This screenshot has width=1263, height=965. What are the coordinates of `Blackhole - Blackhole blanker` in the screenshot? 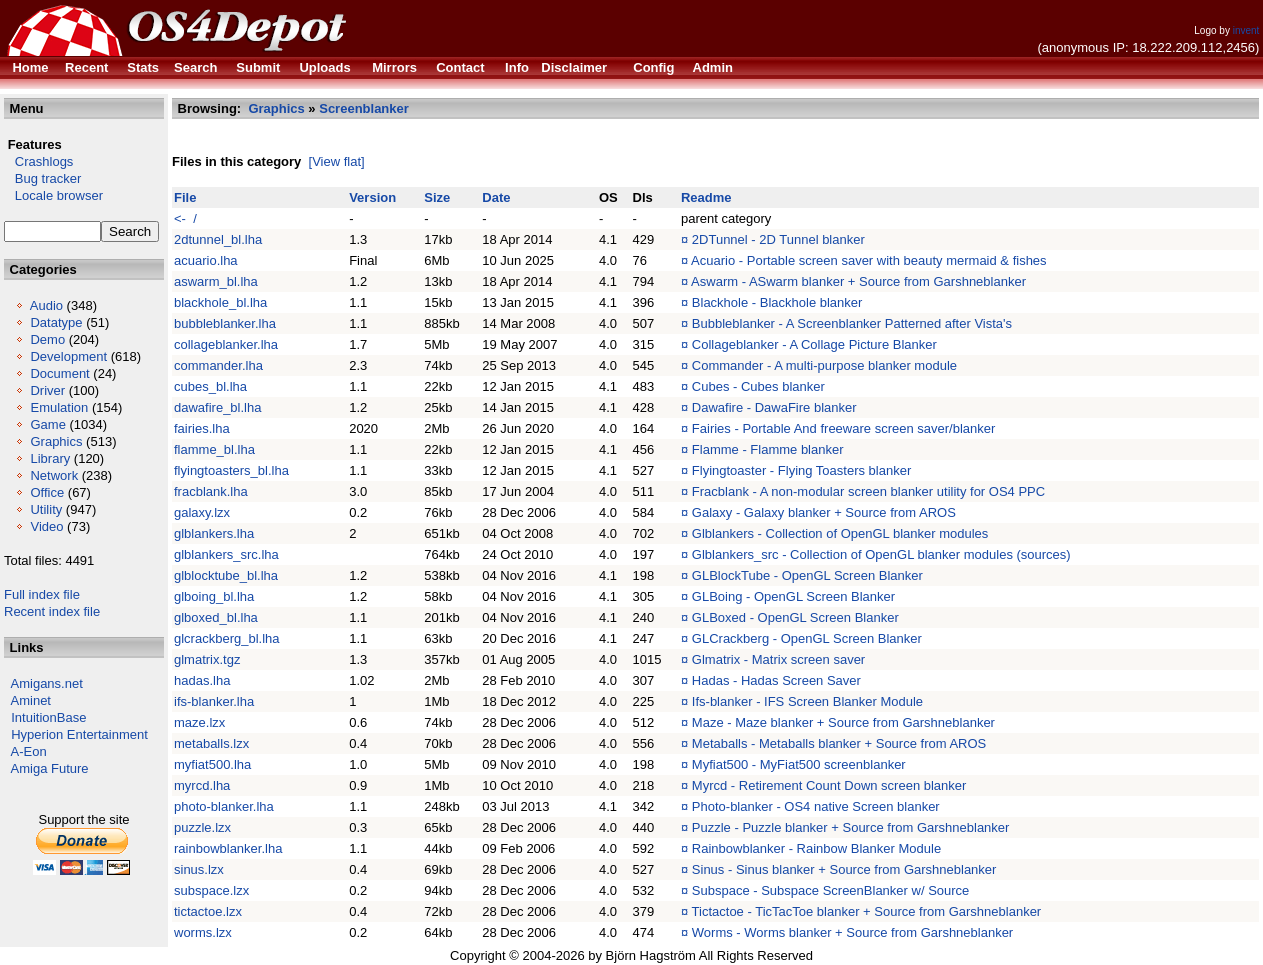 It's located at (777, 302).